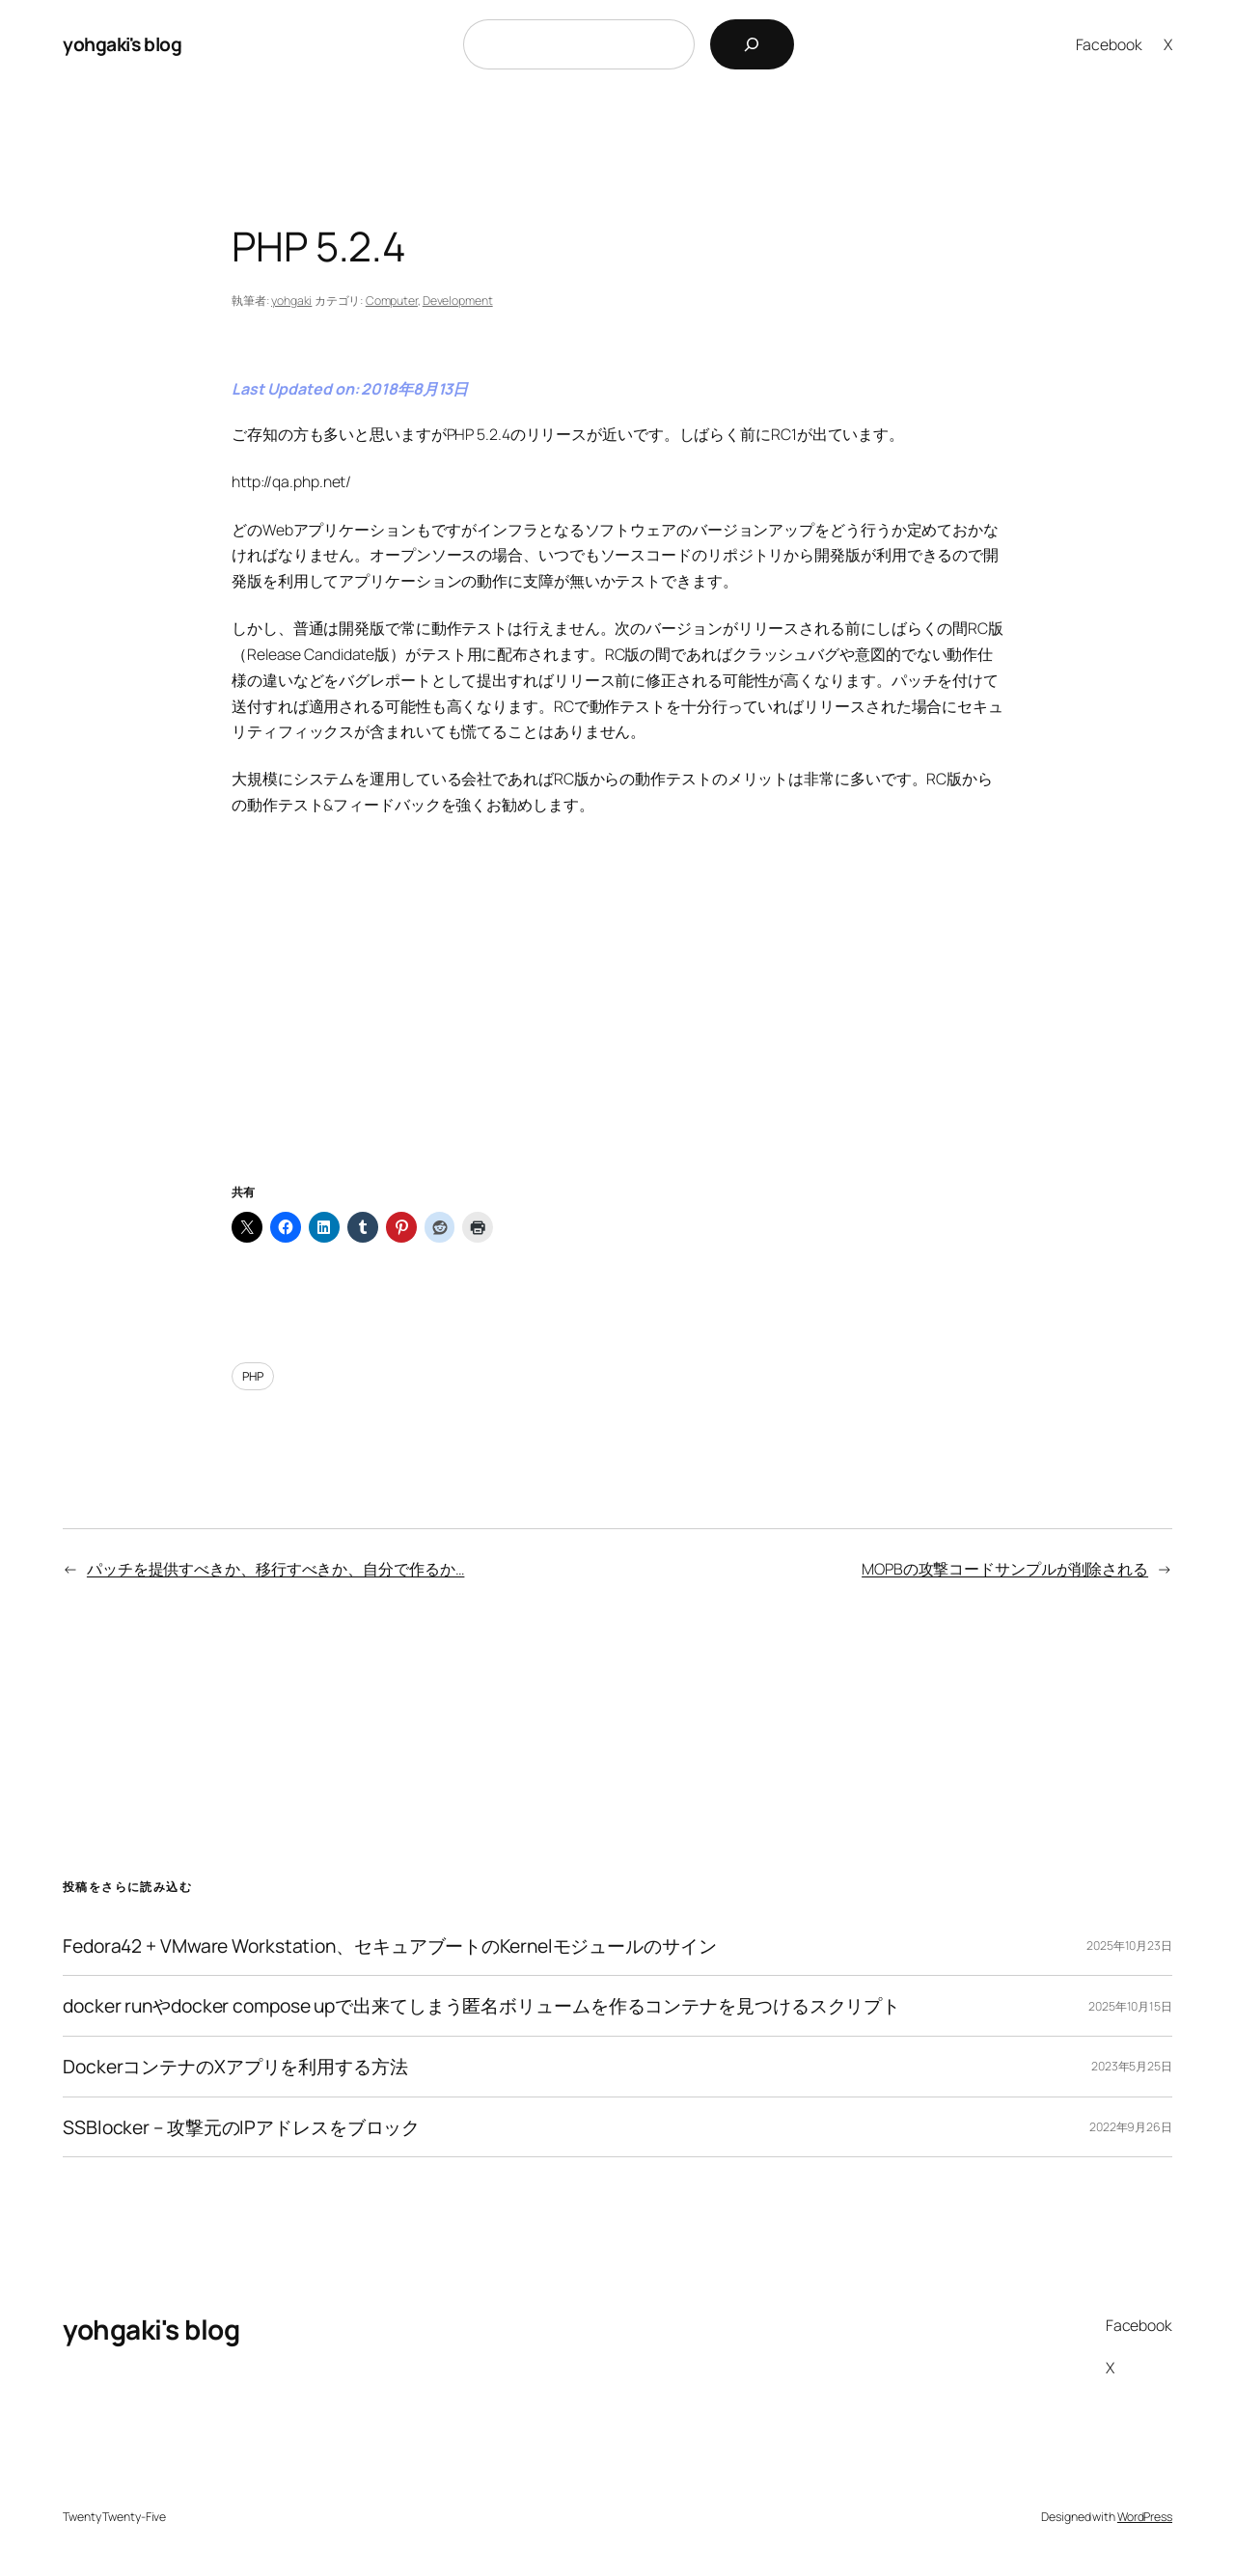  What do you see at coordinates (390, 1946) in the screenshot?
I see `Fedora42 + VMware Workstation、セキュアブートのKernelモジュールのサイン` at bounding box center [390, 1946].